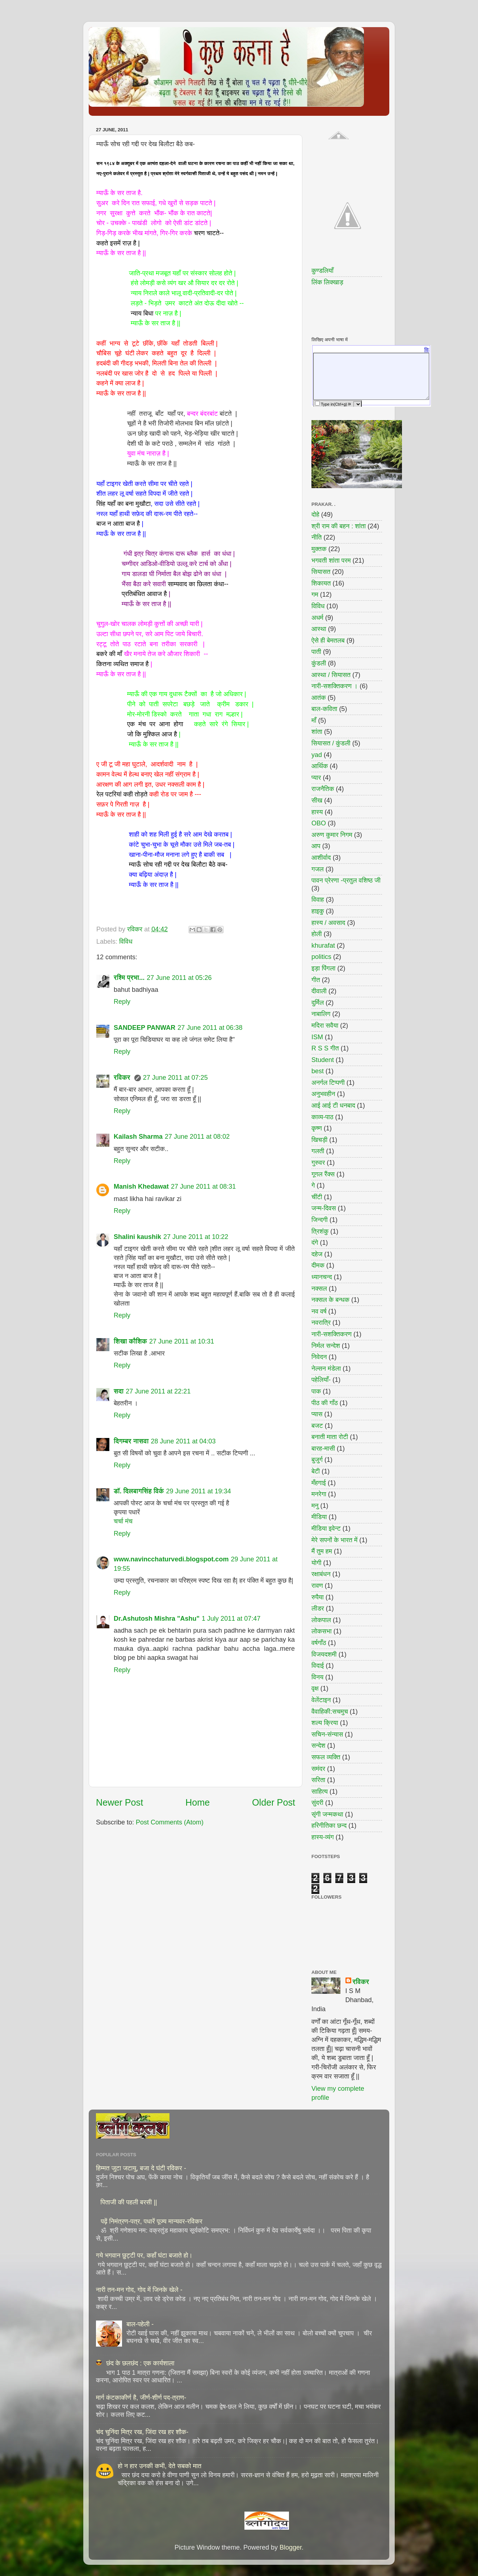 This screenshot has width=478, height=2576. What do you see at coordinates (322, 1059) in the screenshot?
I see `Student` at bounding box center [322, 1059].